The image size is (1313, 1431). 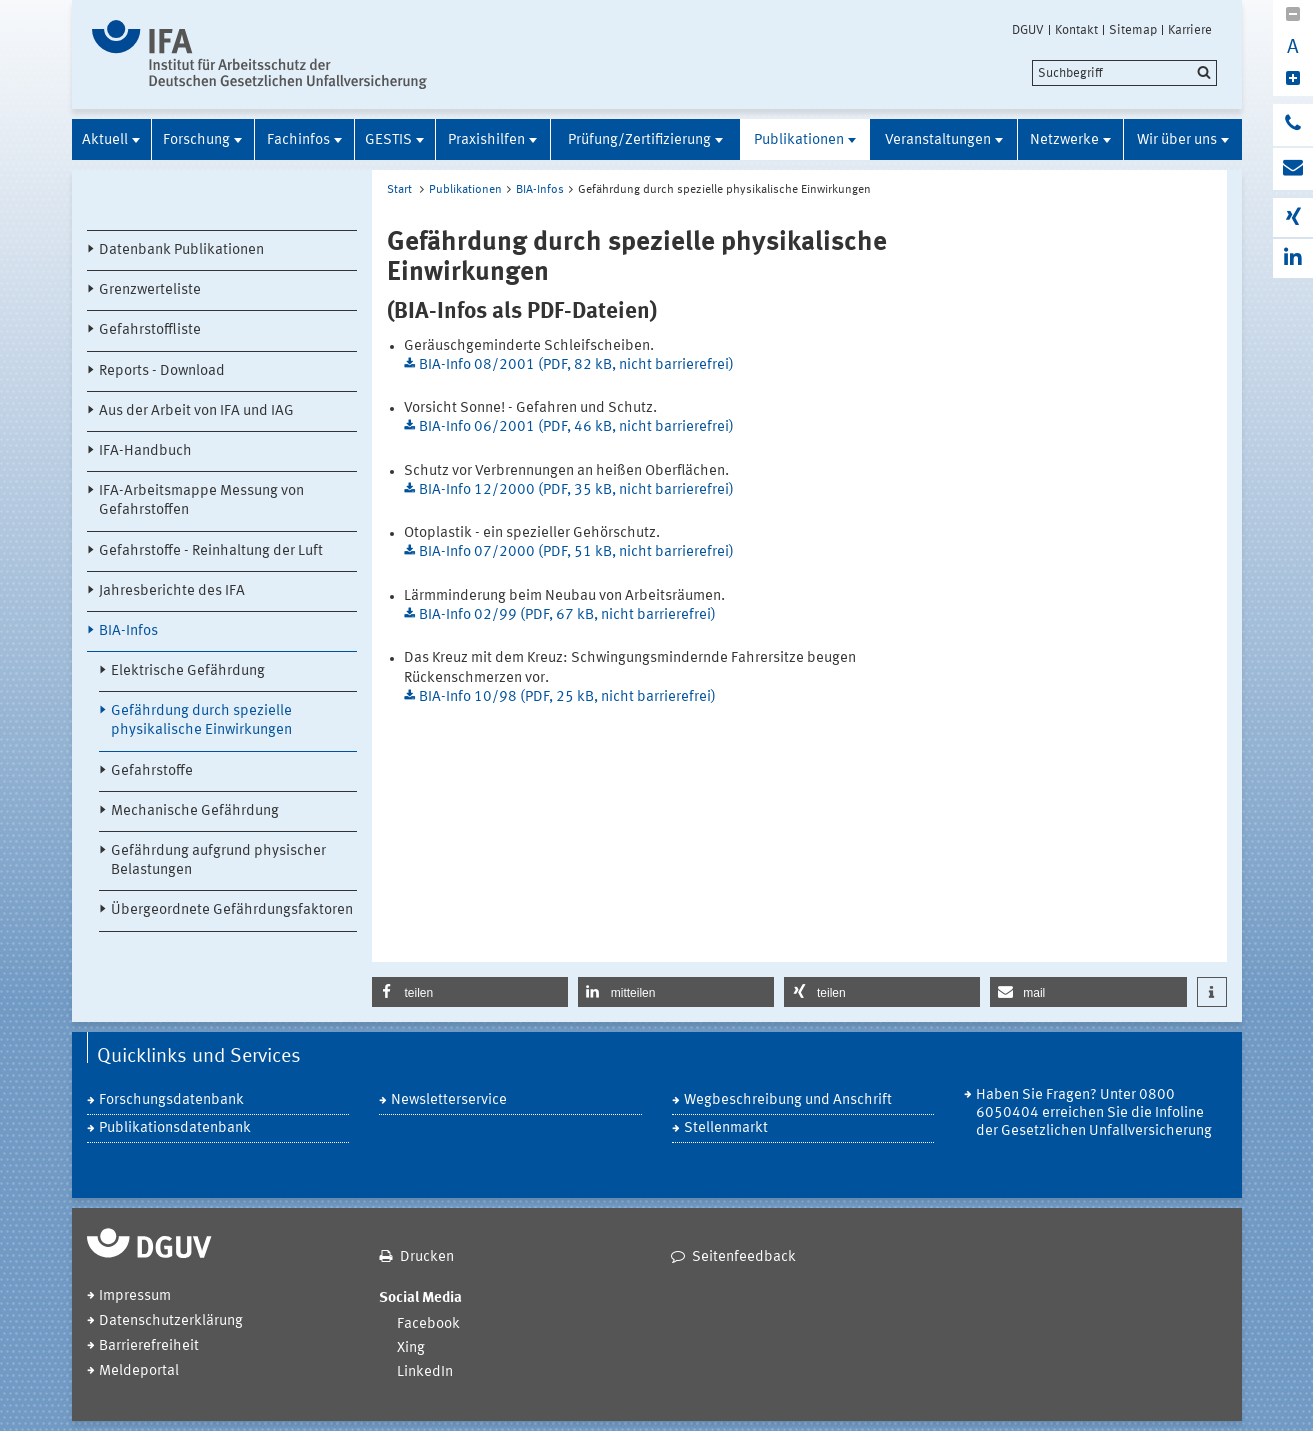 What do you see at coordinates (567, 697) in the screenshot?
I see `BIA-Info 10/98 (PDF, 25 kB, nicht barrierefrei)` at bounding box center [567, 697].